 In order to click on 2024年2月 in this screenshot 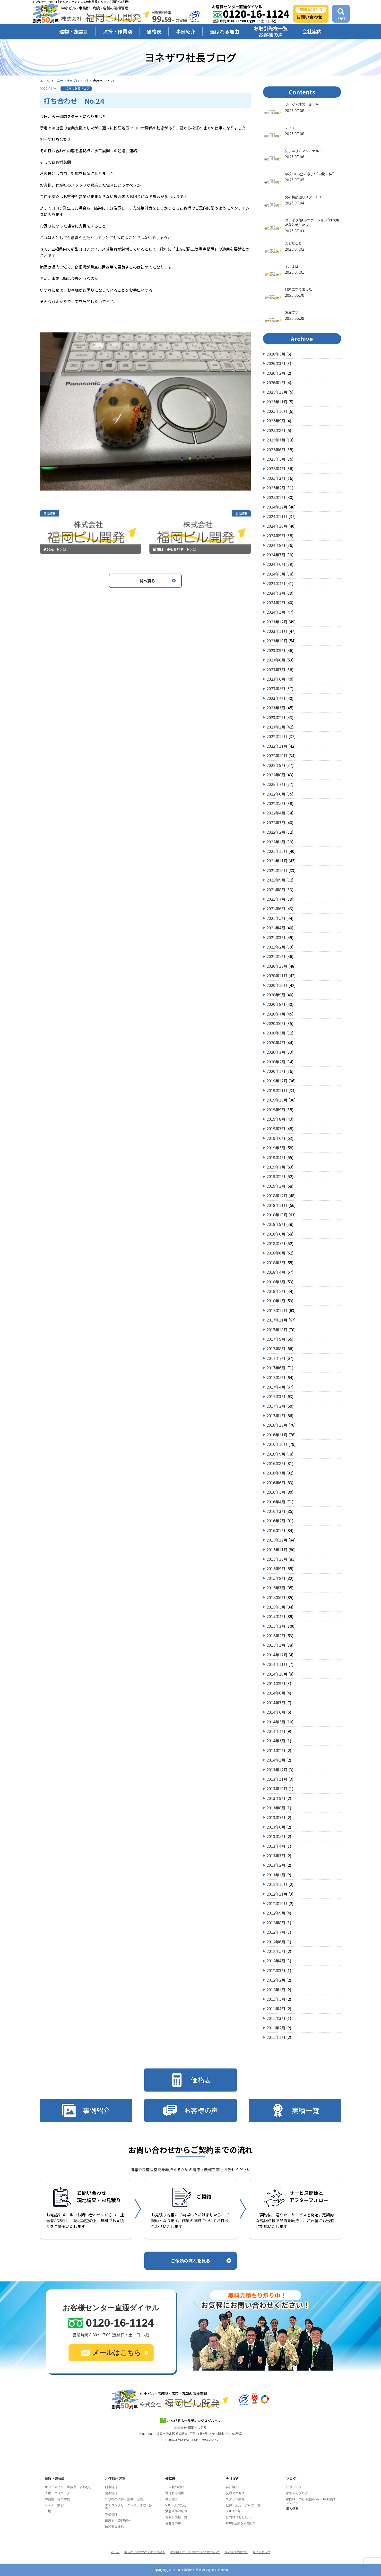, I will do `click(276, 602)`.